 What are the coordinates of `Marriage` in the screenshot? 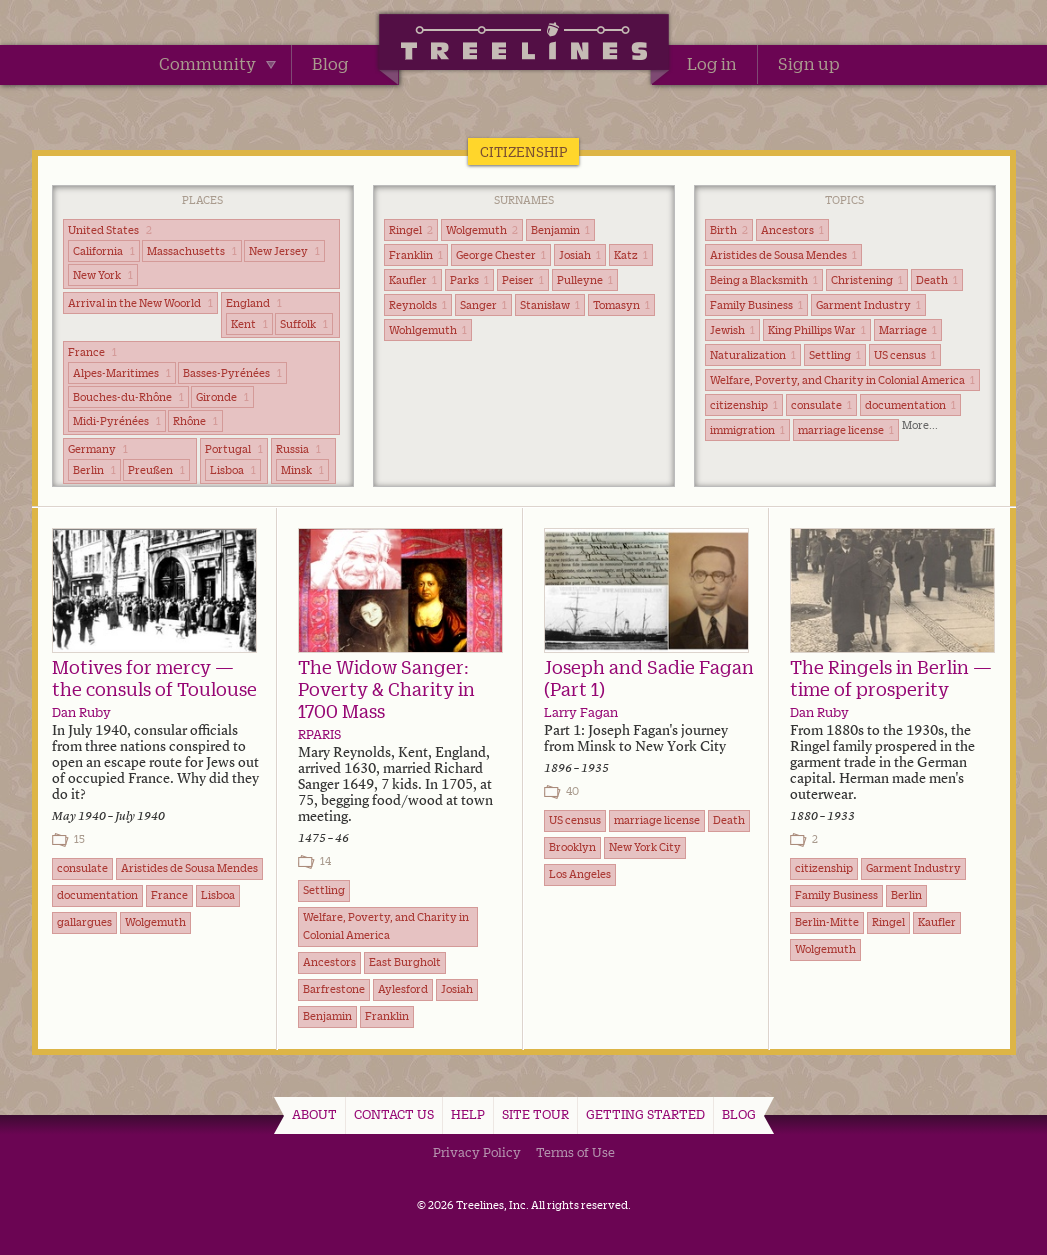 It's located at (908, 330).